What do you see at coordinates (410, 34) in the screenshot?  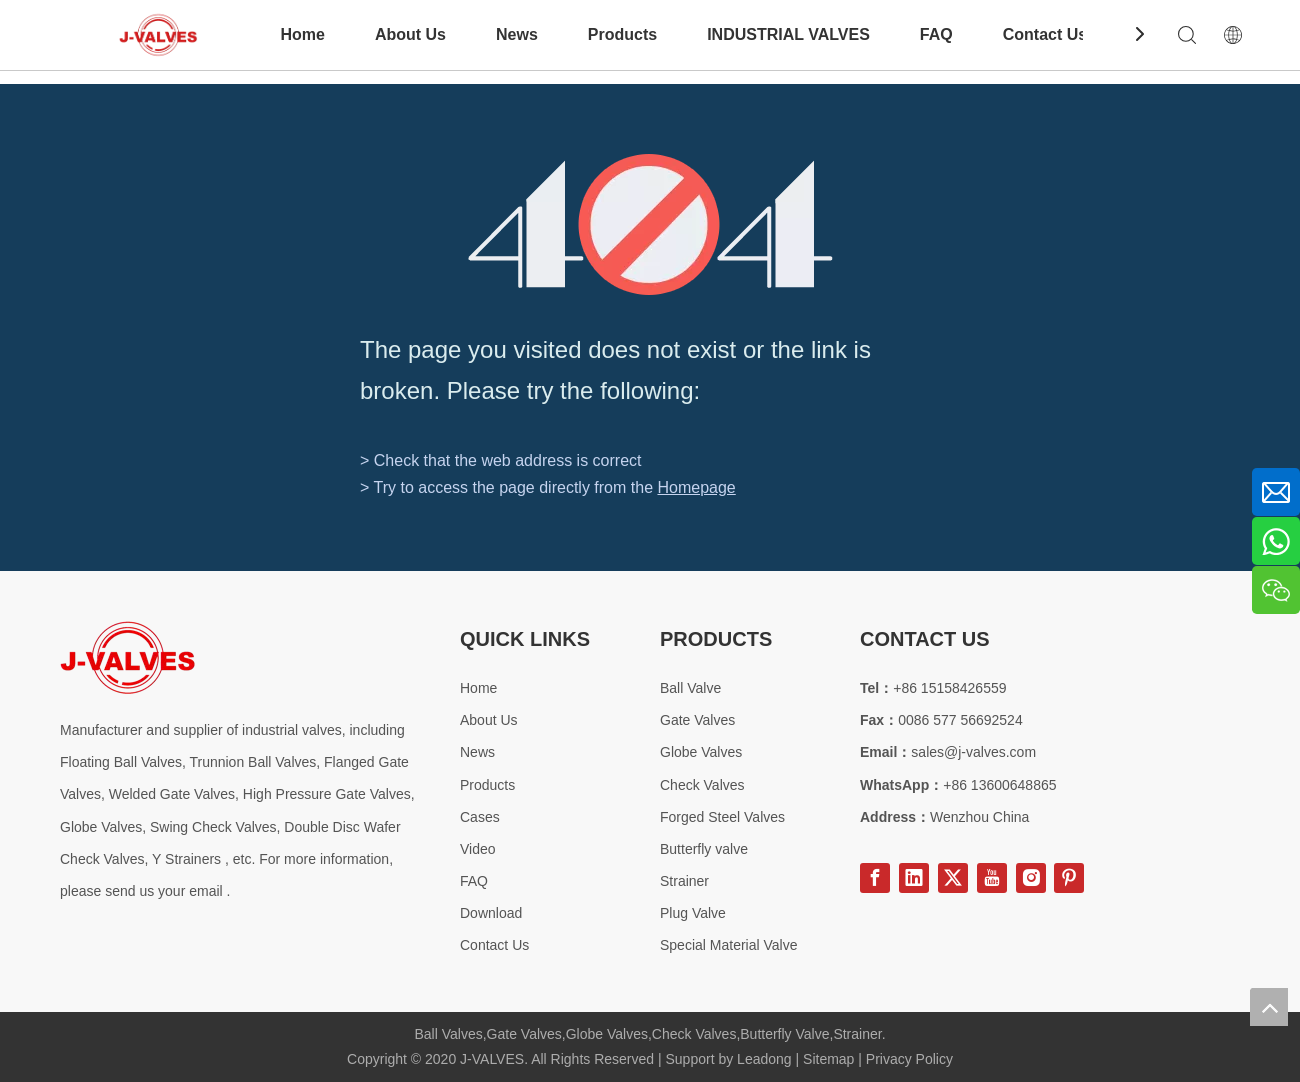 I see `About Us` at bounding box center [410, 34].